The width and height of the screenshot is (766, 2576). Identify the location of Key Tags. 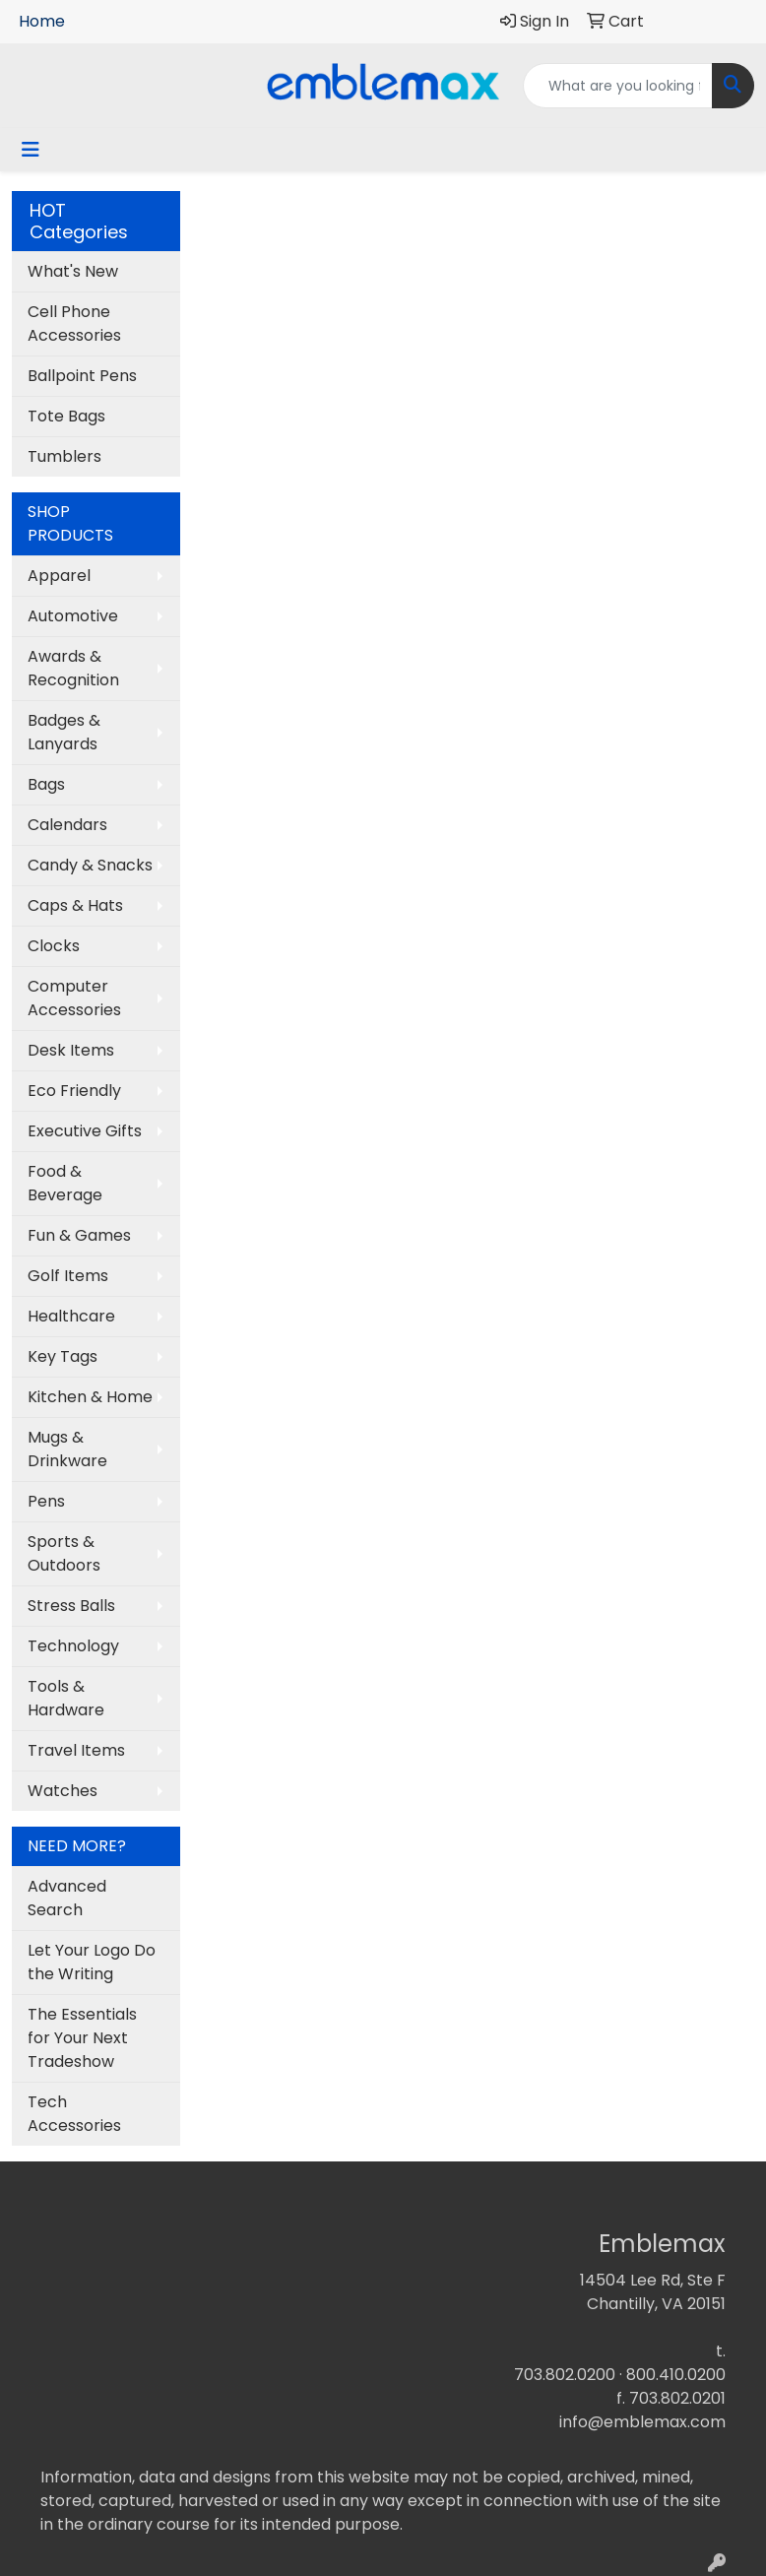
(62, 1356).